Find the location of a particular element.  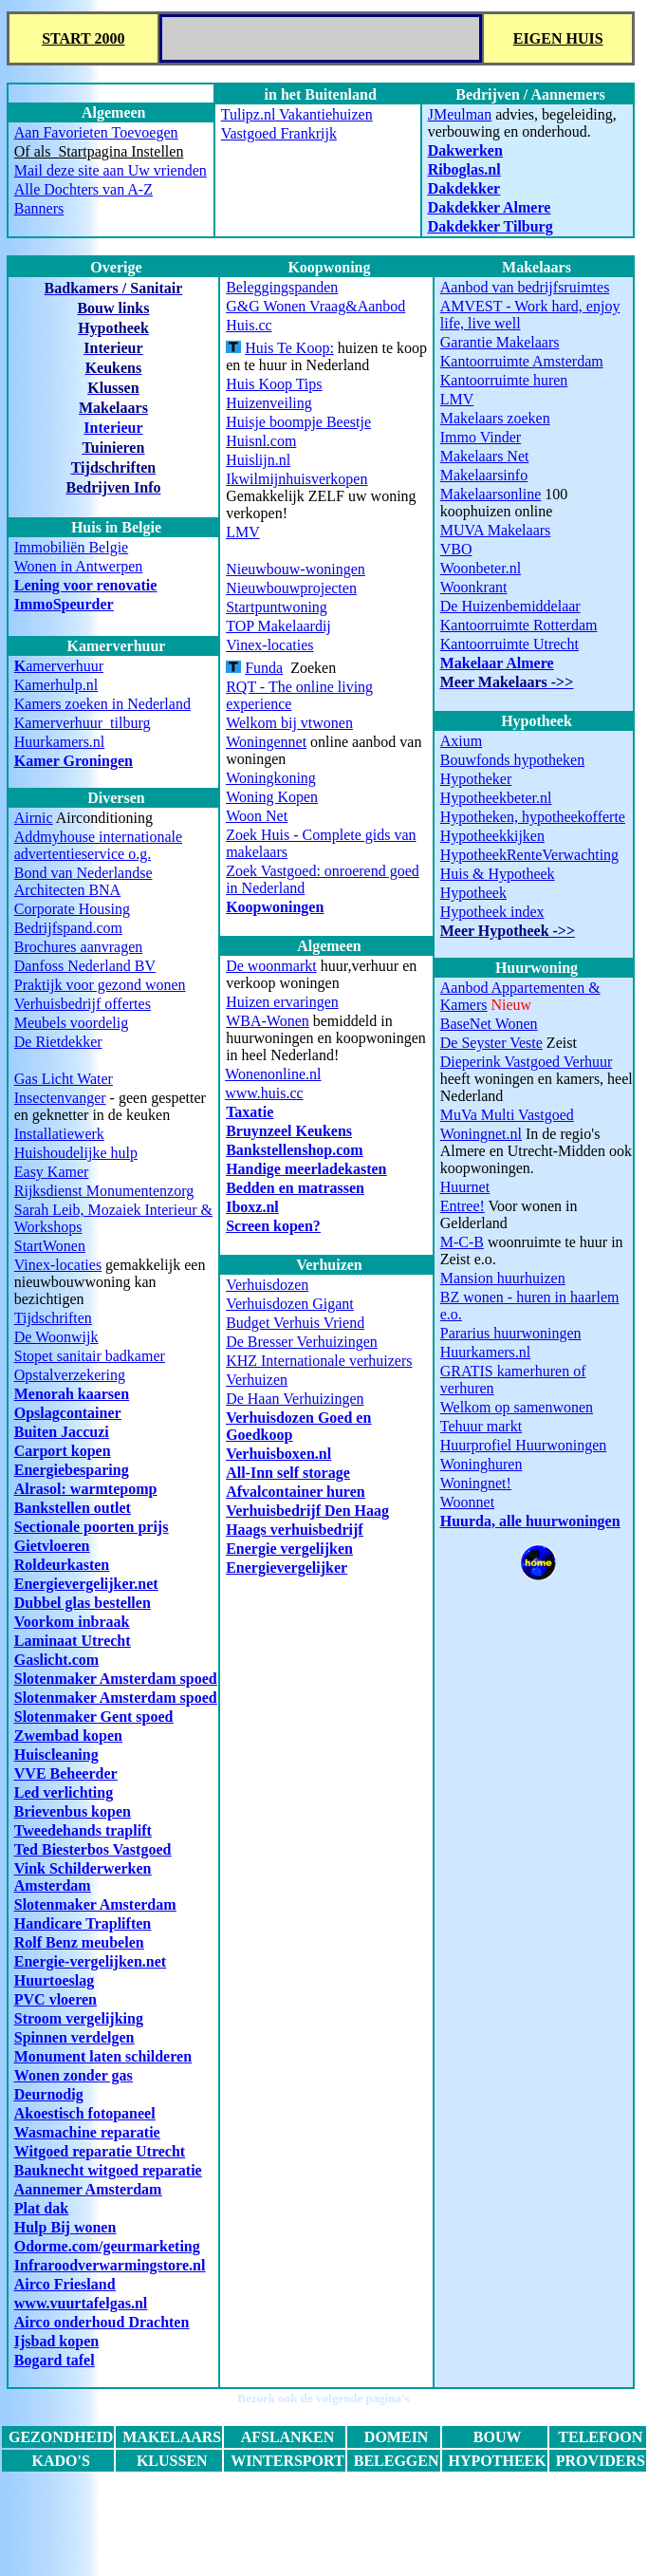

Energie vergelijken is located at coordinates (289, 1548).